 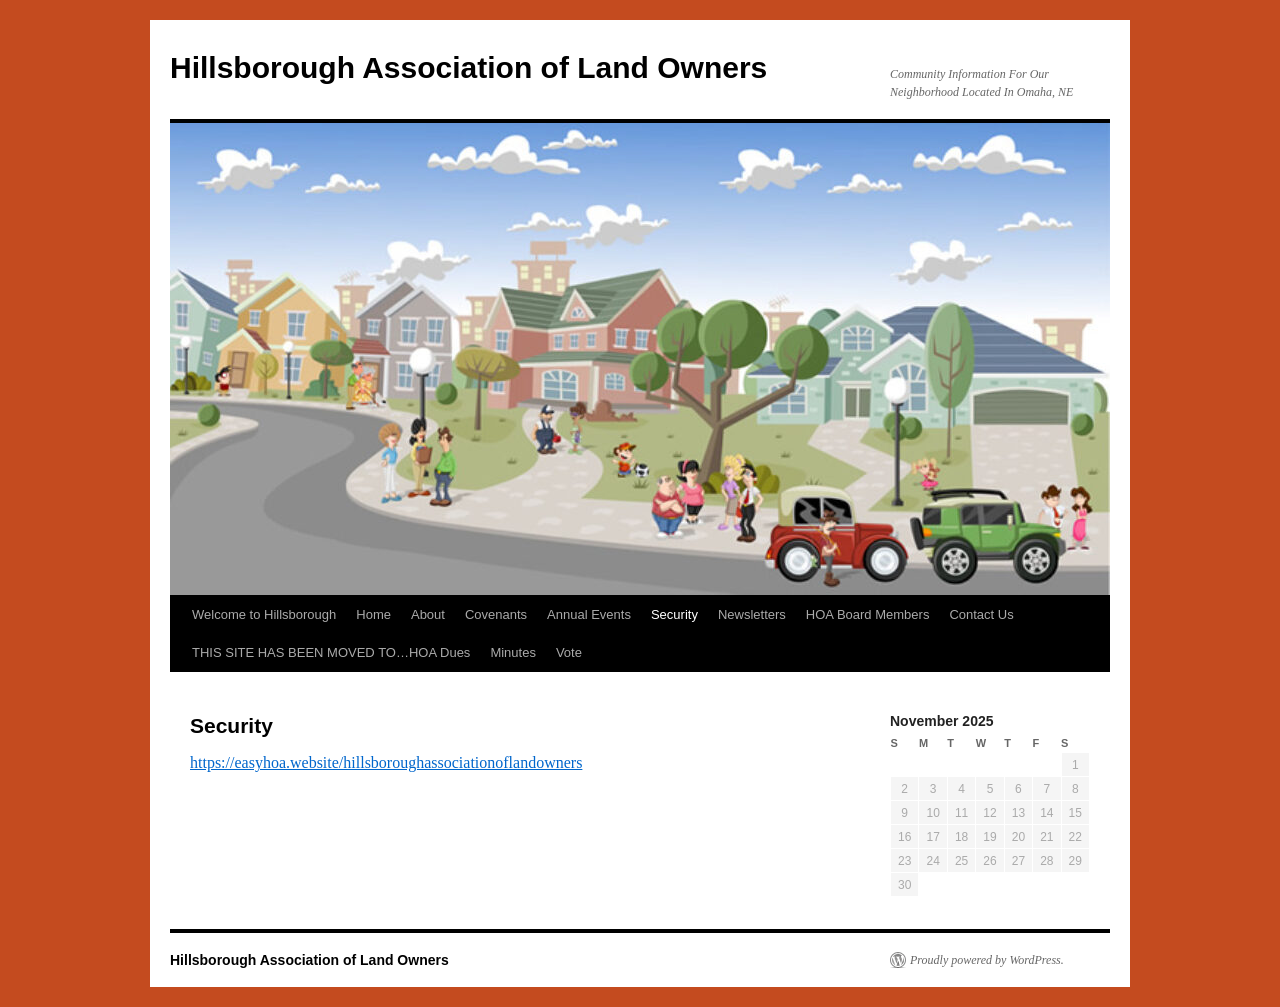 I want to click on Covenants, so click(x=496, y=614).